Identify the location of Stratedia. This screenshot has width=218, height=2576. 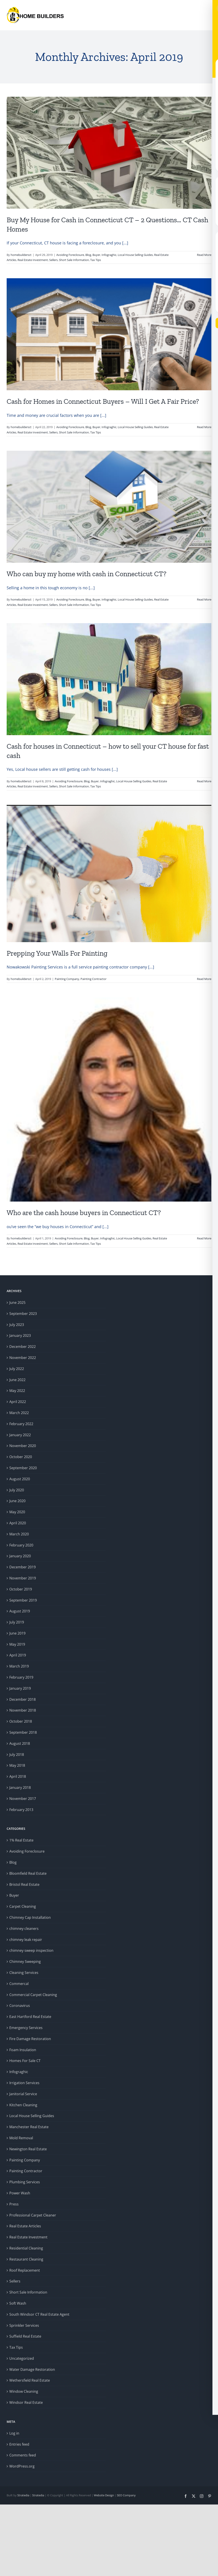
(23, 2495).